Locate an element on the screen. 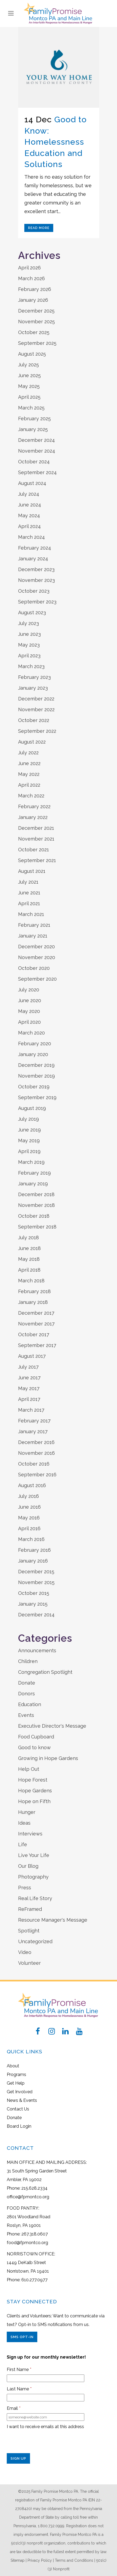  January 2016 is located at coordinates (33, 1561).